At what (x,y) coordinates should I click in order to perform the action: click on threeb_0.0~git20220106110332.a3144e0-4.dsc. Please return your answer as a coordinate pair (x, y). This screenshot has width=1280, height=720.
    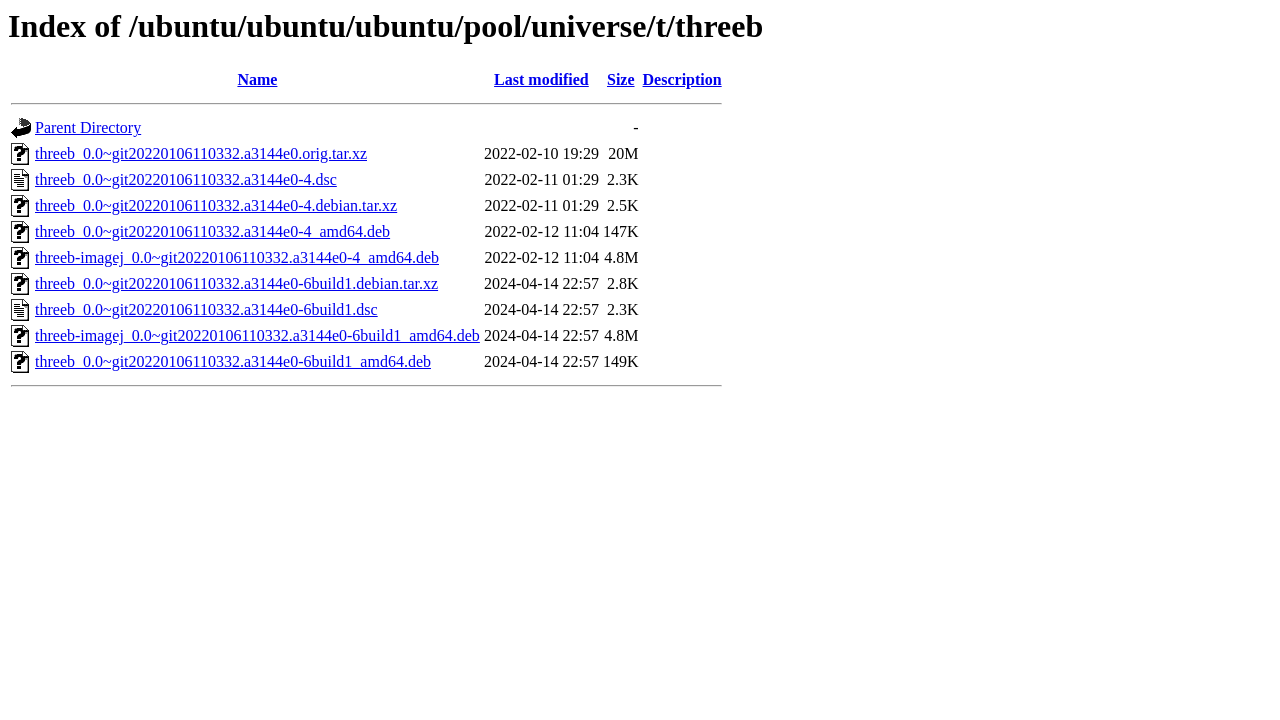
    Looking at the image, I should click on (186, 179).